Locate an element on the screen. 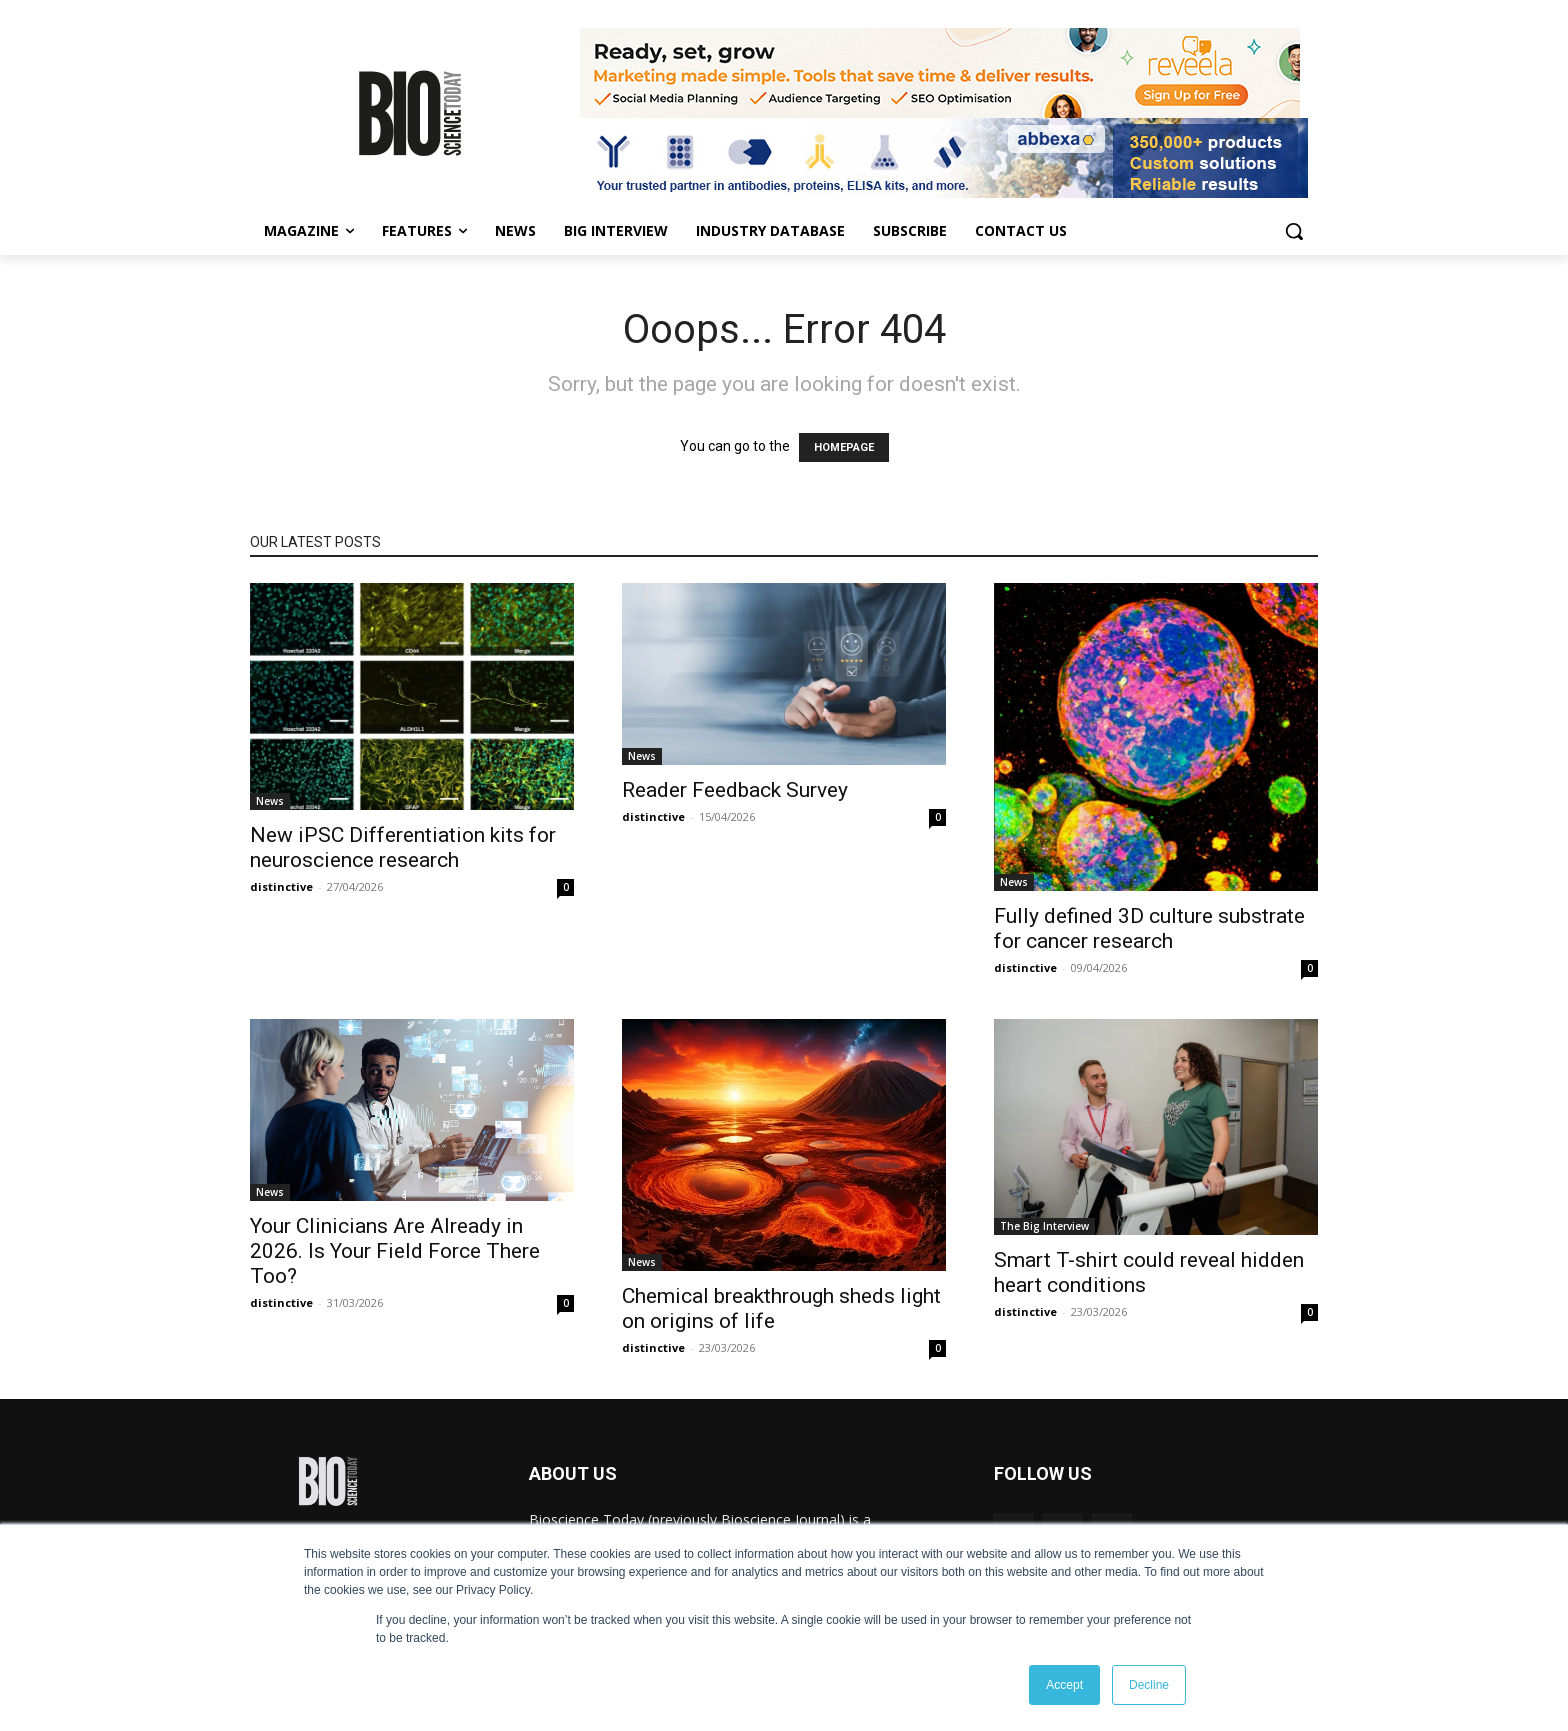 This screenshot has width=1568, height=1731. distinctive is located at coordinates (281, 886).